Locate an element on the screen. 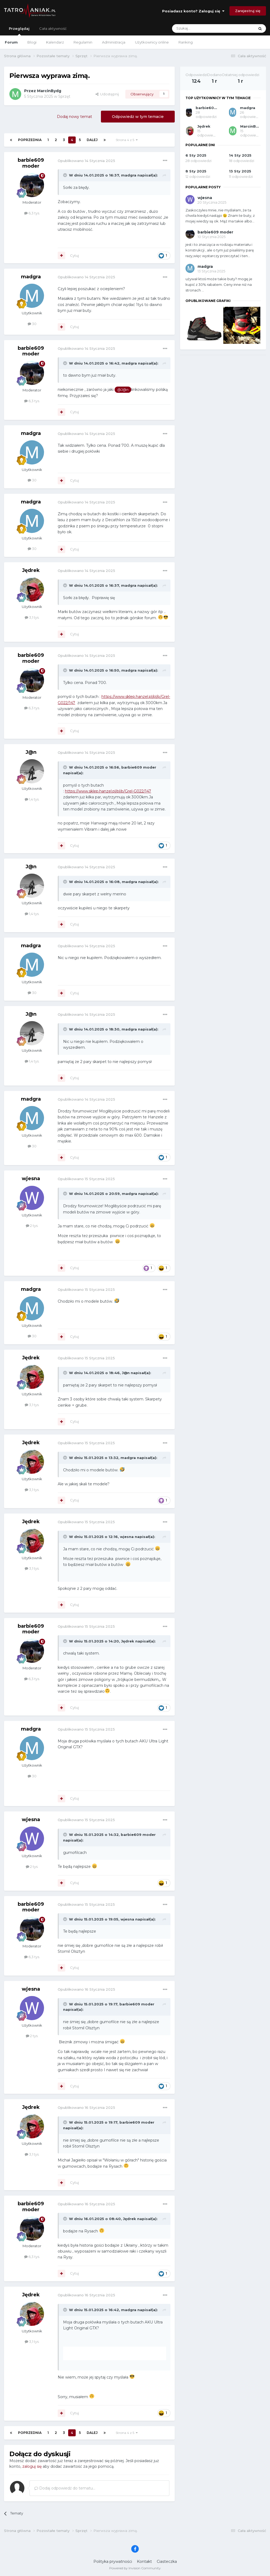  wjesna is located at coordinates (31, 1178).